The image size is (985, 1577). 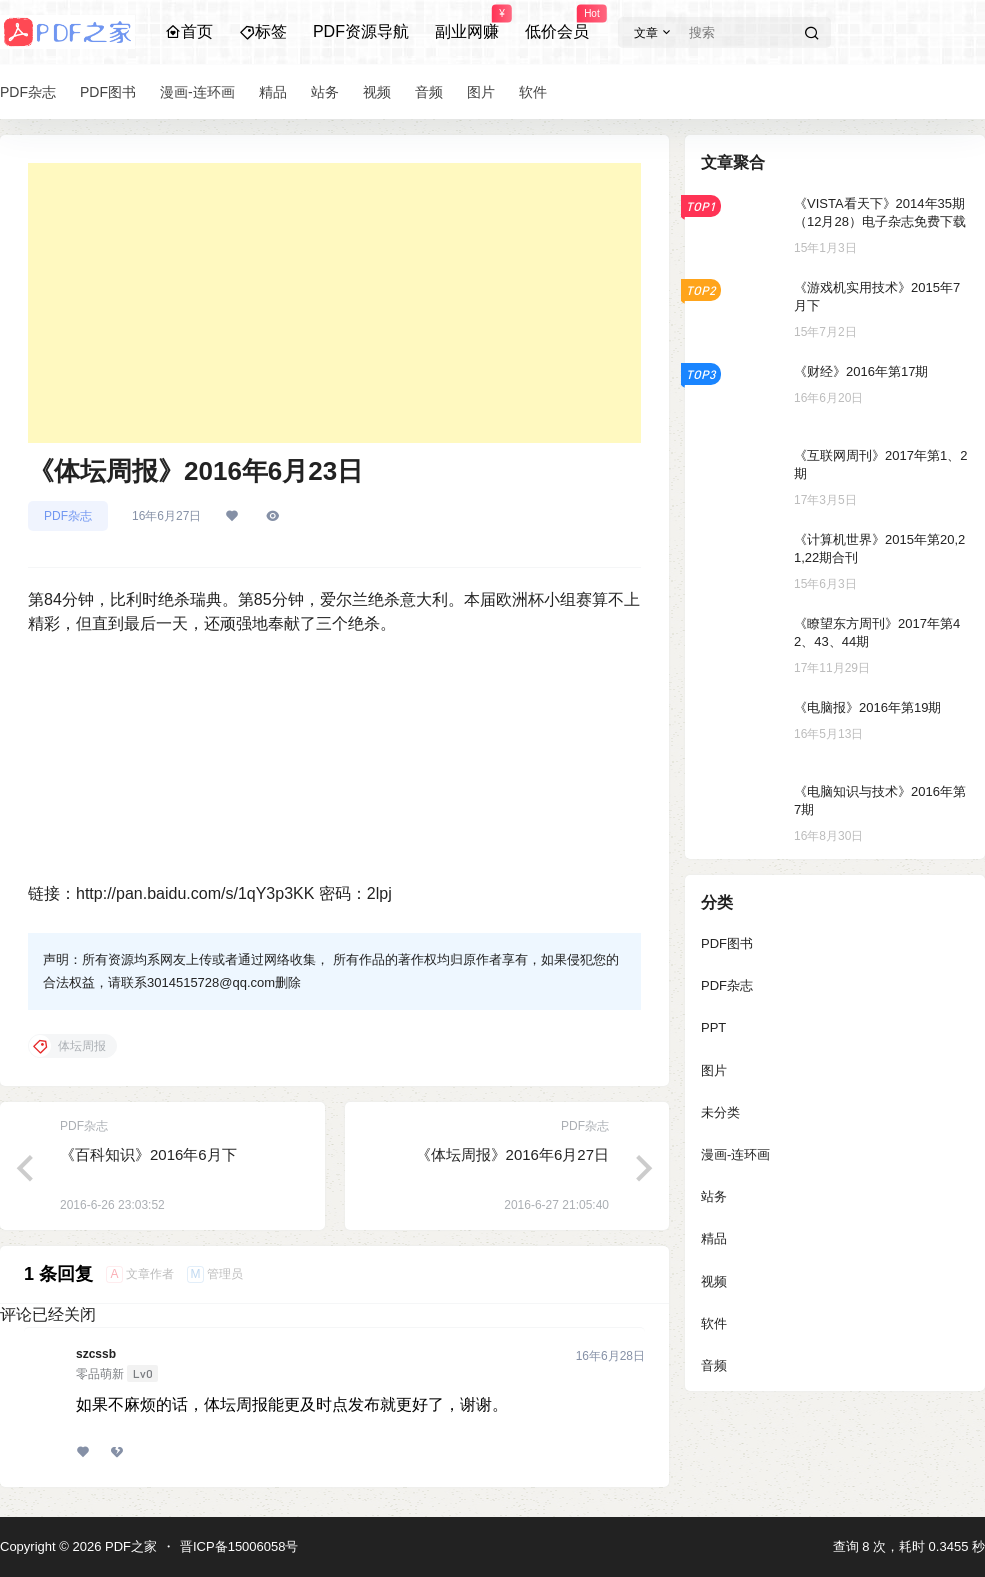 What do you see at coordinates (557, 23) in the screenshot?
I see `低价会员` at bounding box center [557, 23].